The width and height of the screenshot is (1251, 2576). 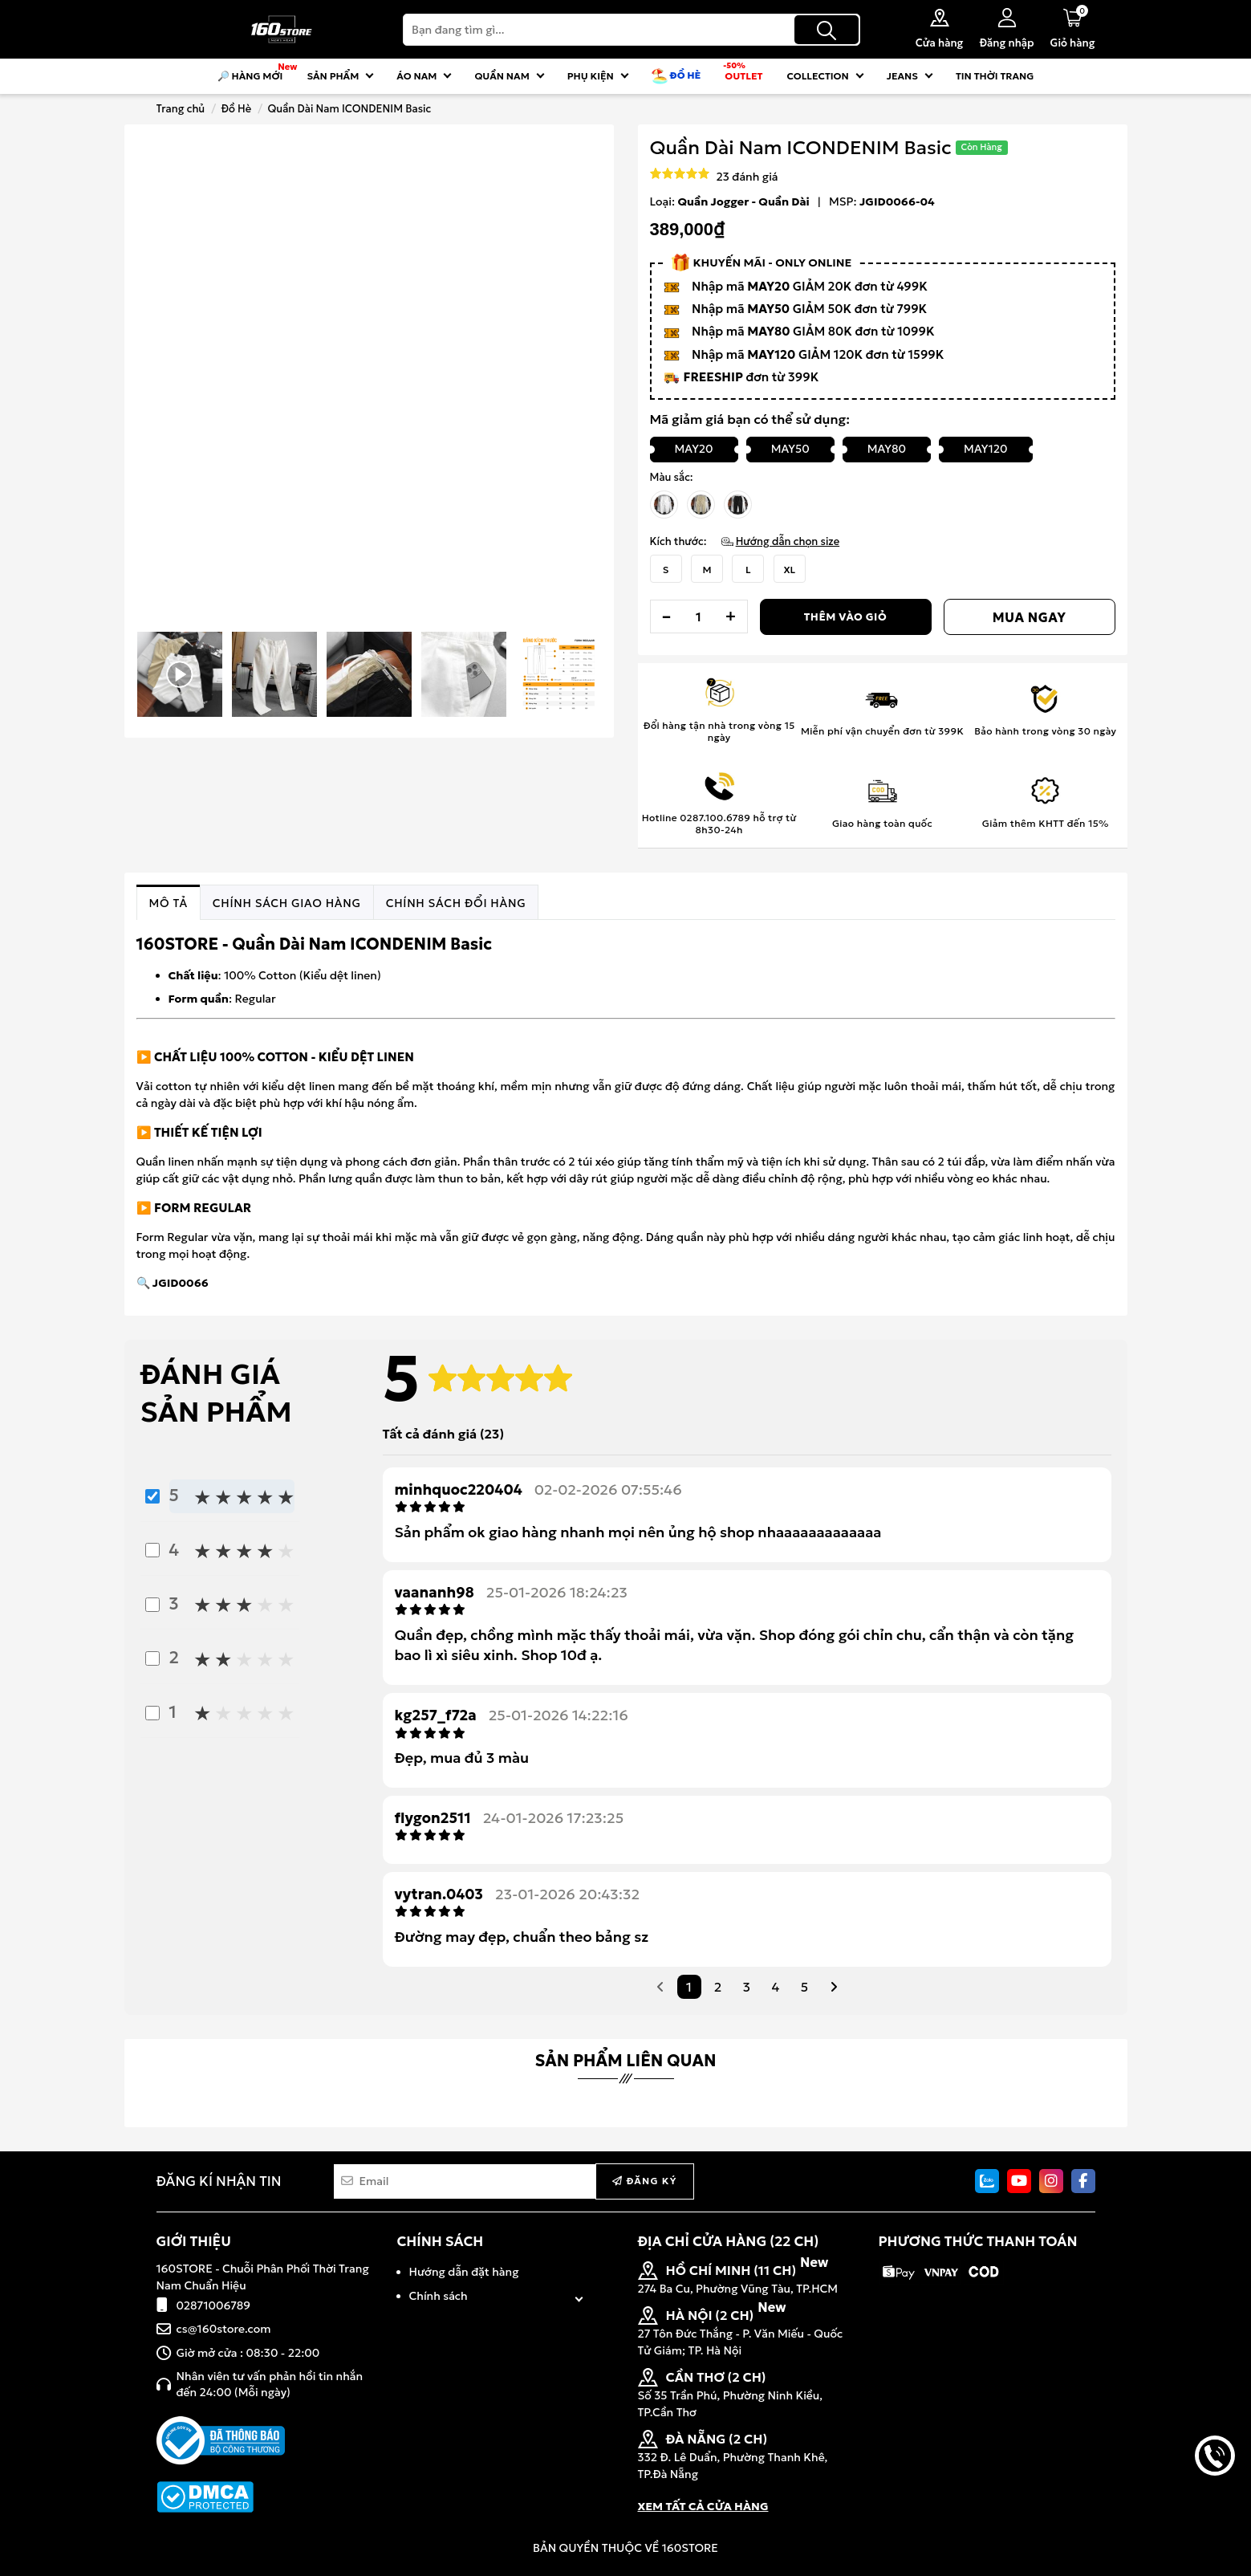 What do you see at coordinates (270, 2384) in the screenshot?
I see `Nhân viên tư vấn phản hồi tin nhắn đến 24:00 (Mỗi ngày)` at bounding box center [270, 2384].